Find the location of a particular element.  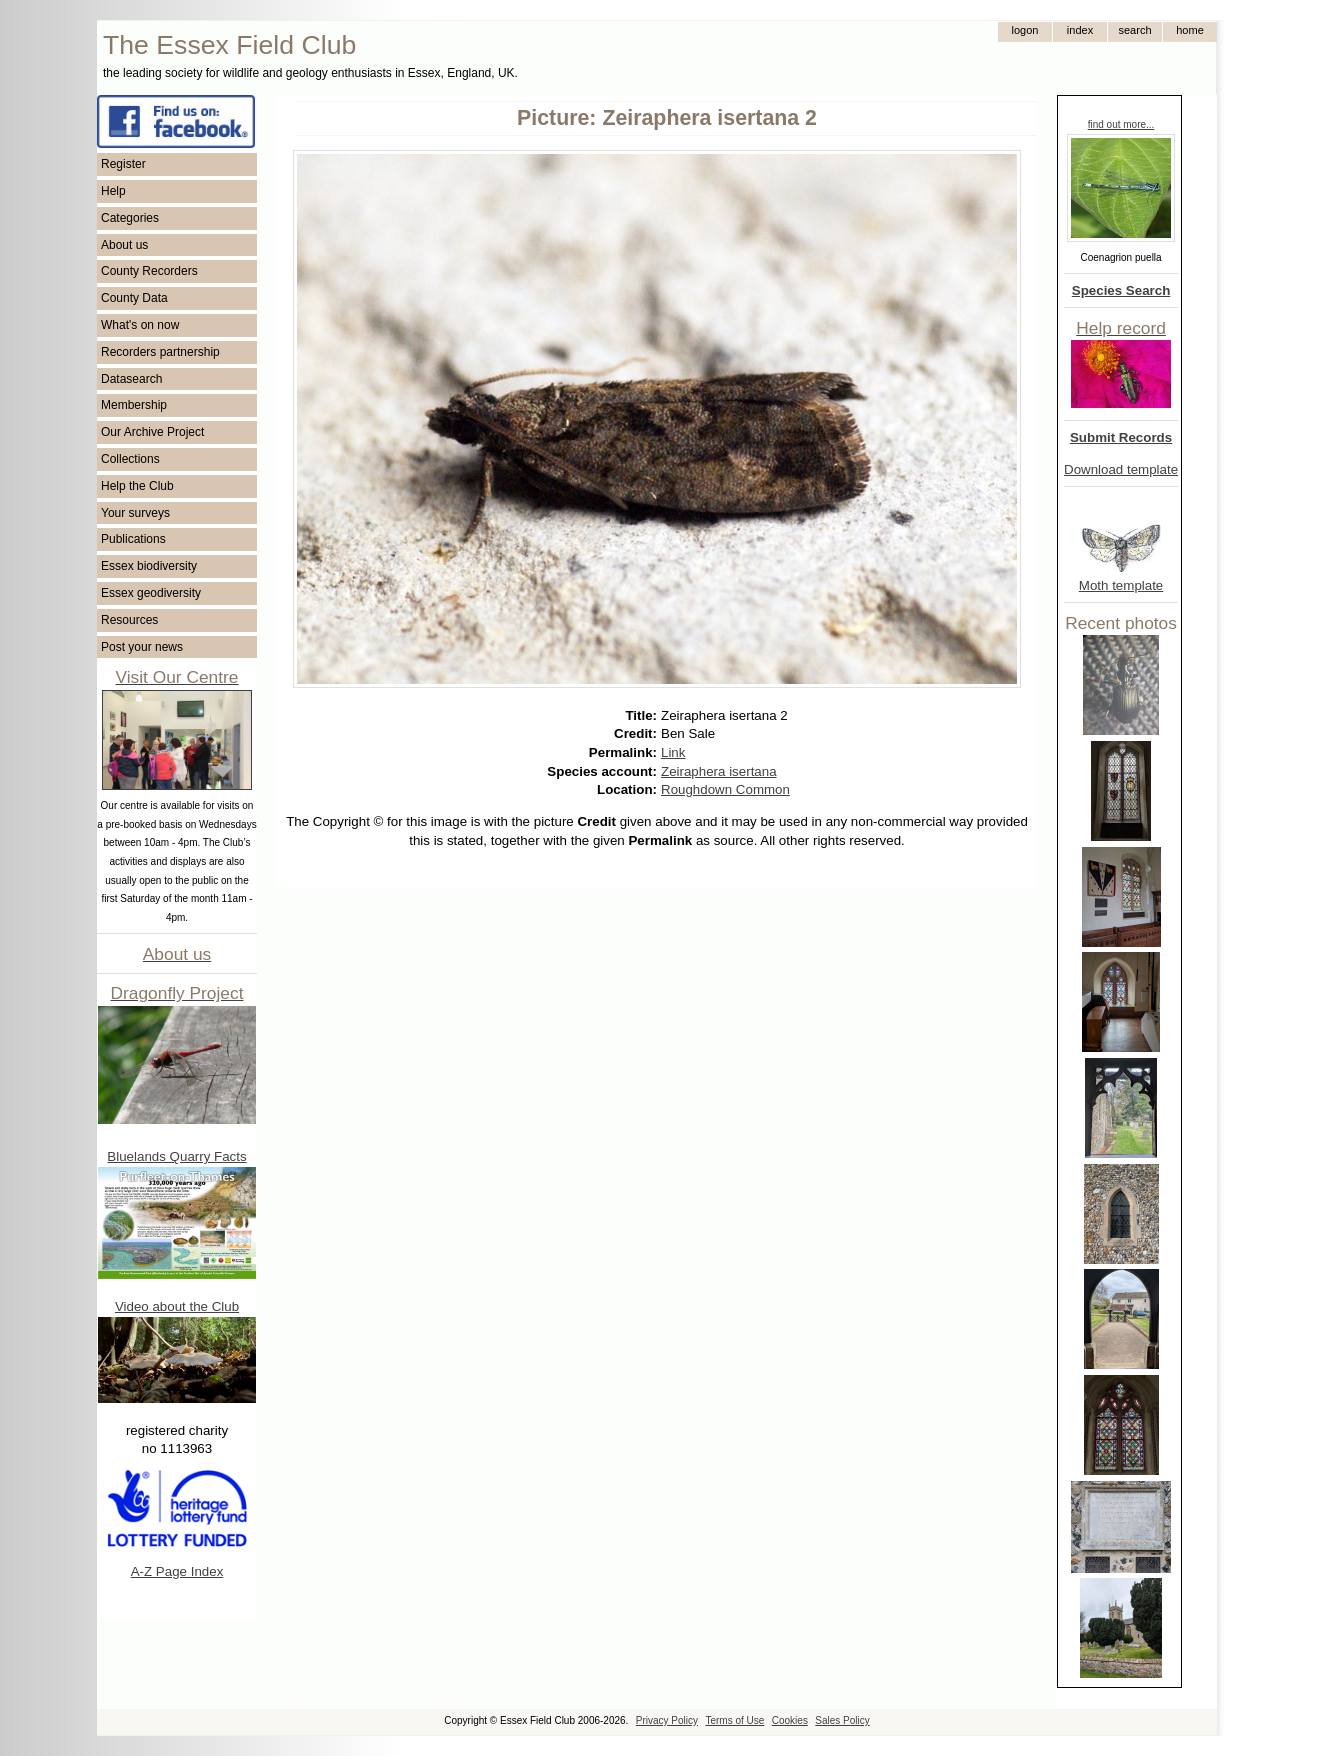

Video about the Club is located at coordinates (177, 1306).